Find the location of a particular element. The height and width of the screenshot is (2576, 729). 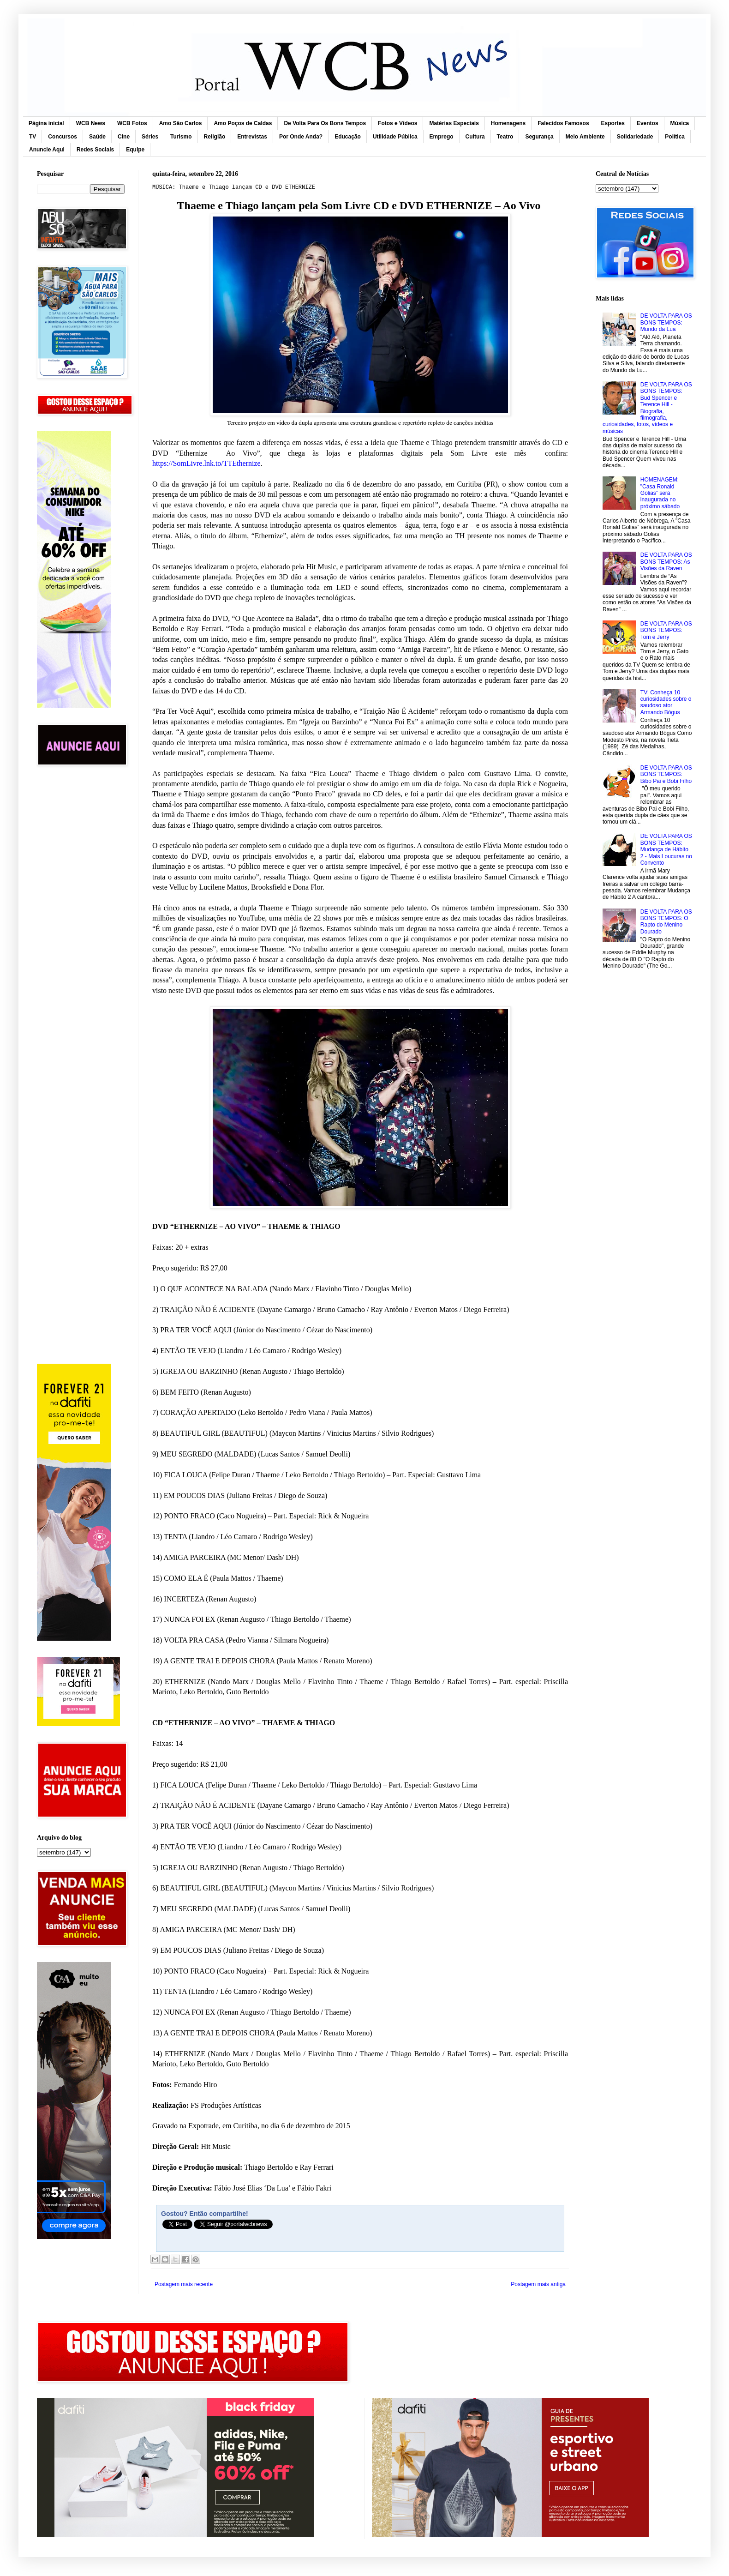

WCB News is located at coordinates (90, 123).